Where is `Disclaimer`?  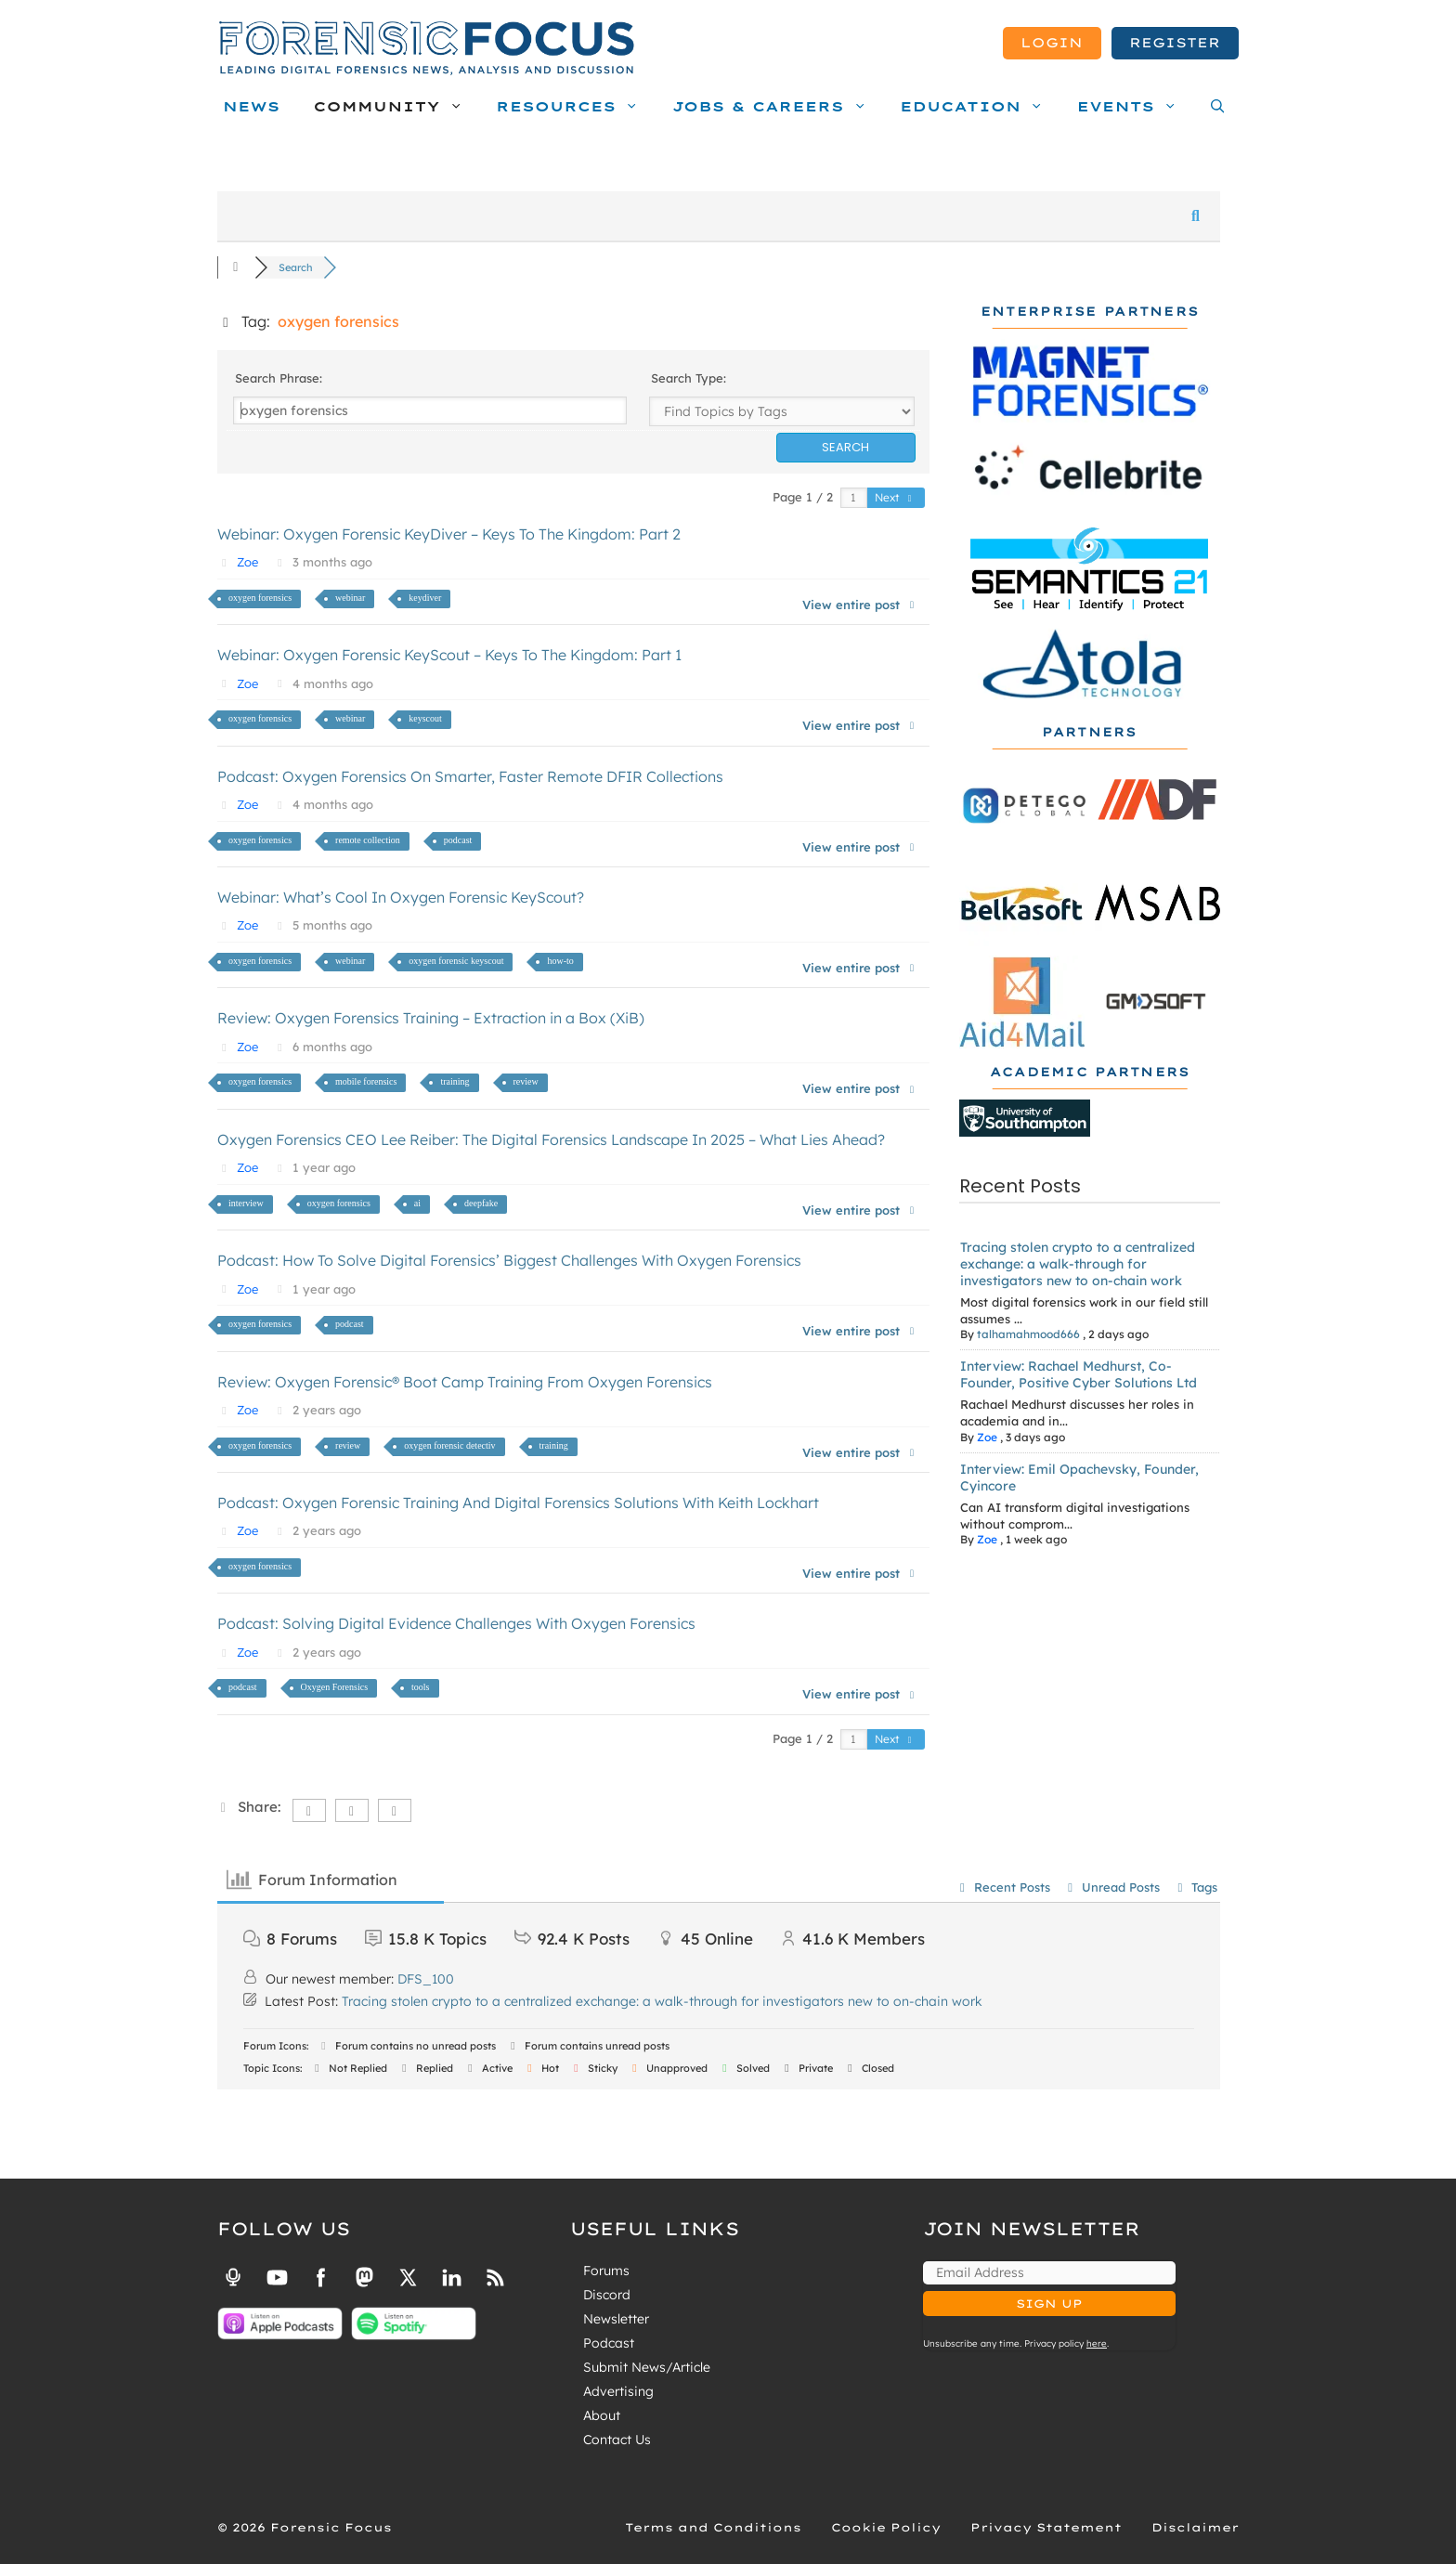 Disclaimer is located at coordinates (1195, 2527).